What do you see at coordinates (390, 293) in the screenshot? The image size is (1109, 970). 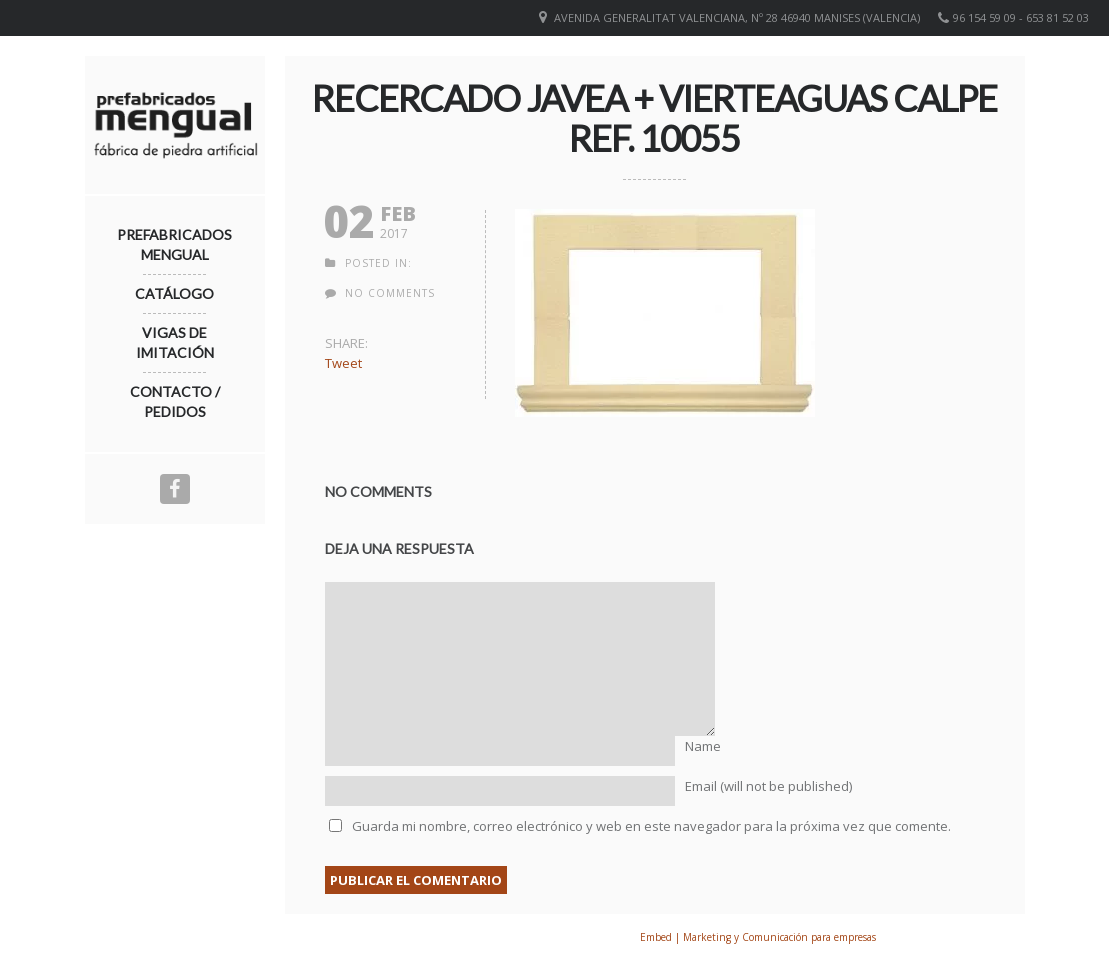 I see `no comments` at bounding box center [390, 293].